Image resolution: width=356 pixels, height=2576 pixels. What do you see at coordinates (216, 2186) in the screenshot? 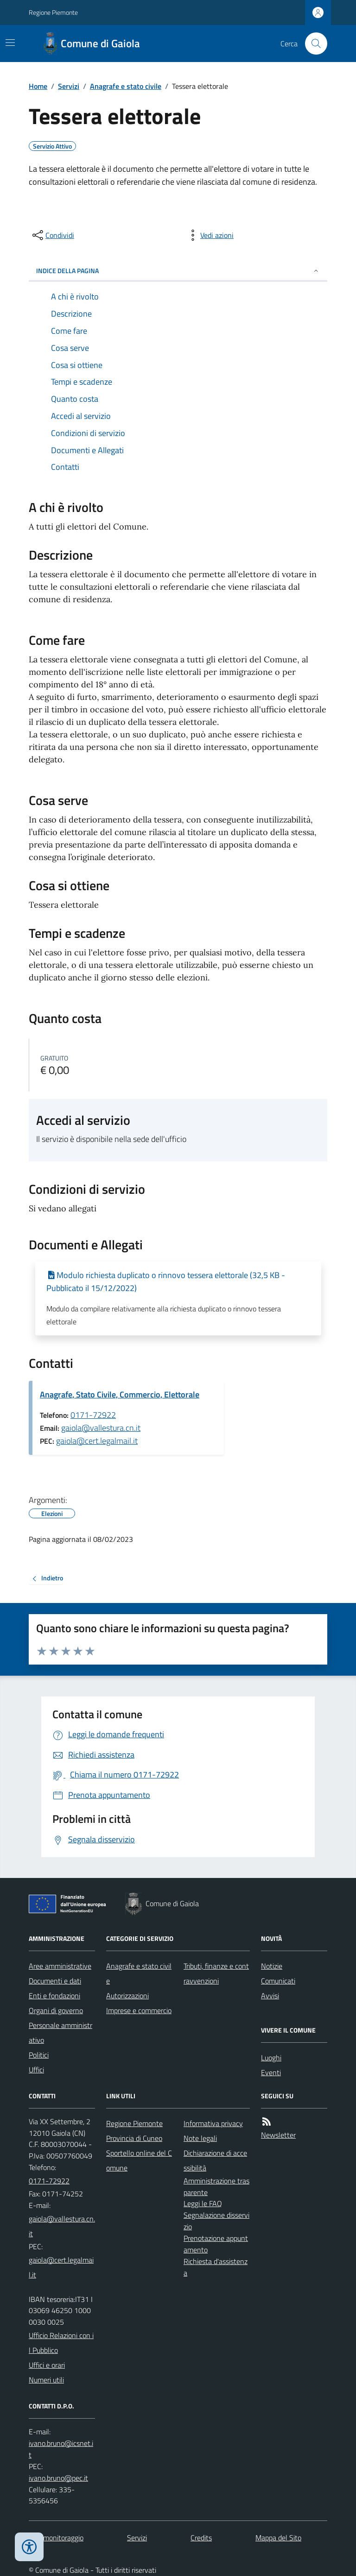
I see `Amministrazione trasparente` at bounding box center [216, 2186].